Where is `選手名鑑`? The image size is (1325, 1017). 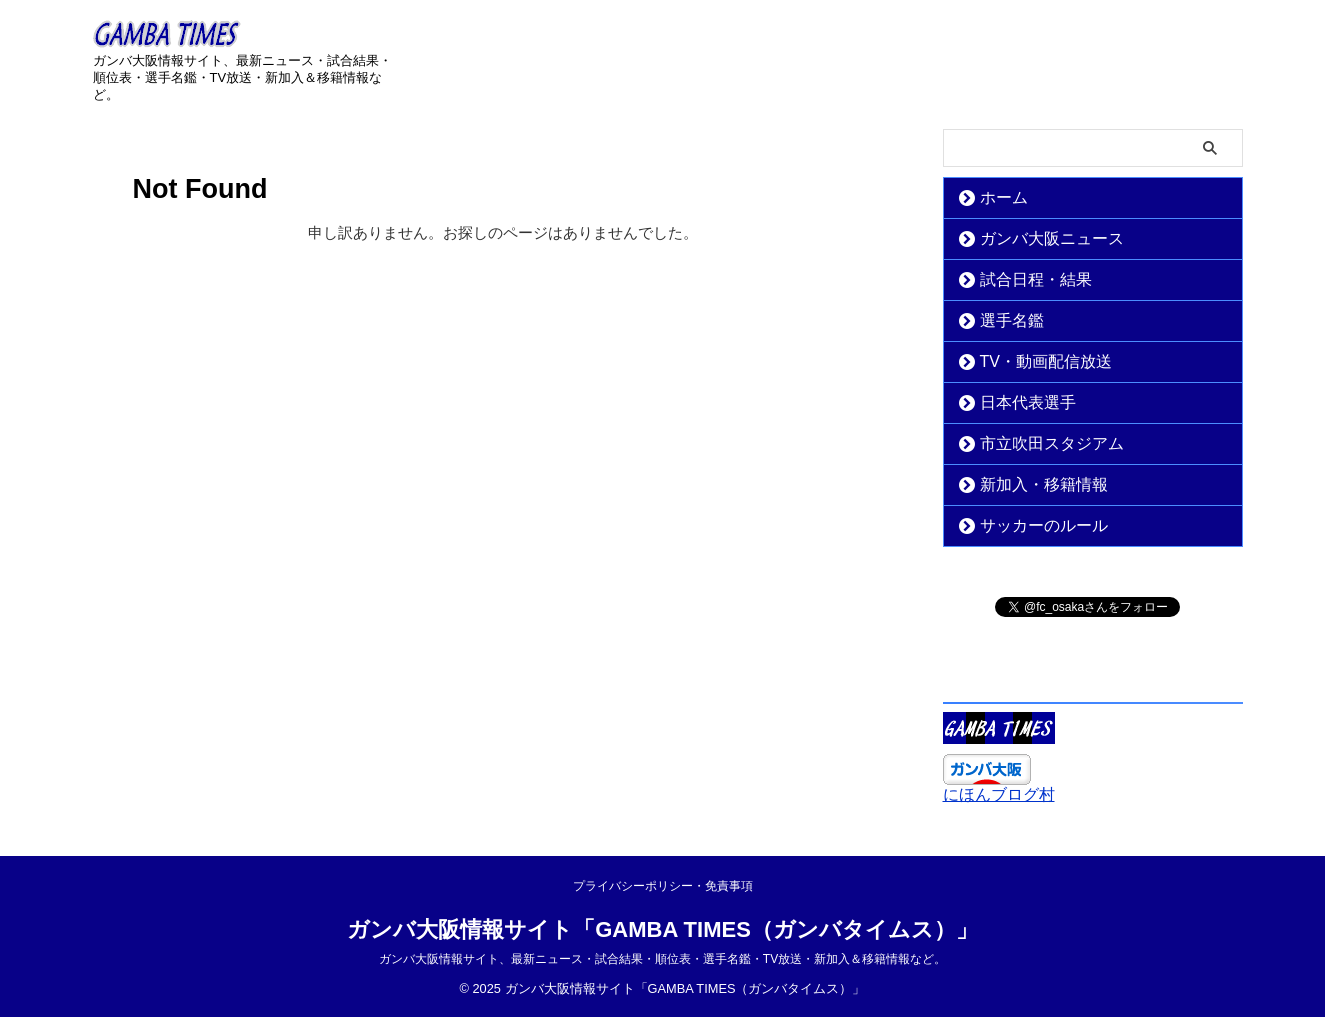
選手名鑑 is located at coordinates (1003, 320).